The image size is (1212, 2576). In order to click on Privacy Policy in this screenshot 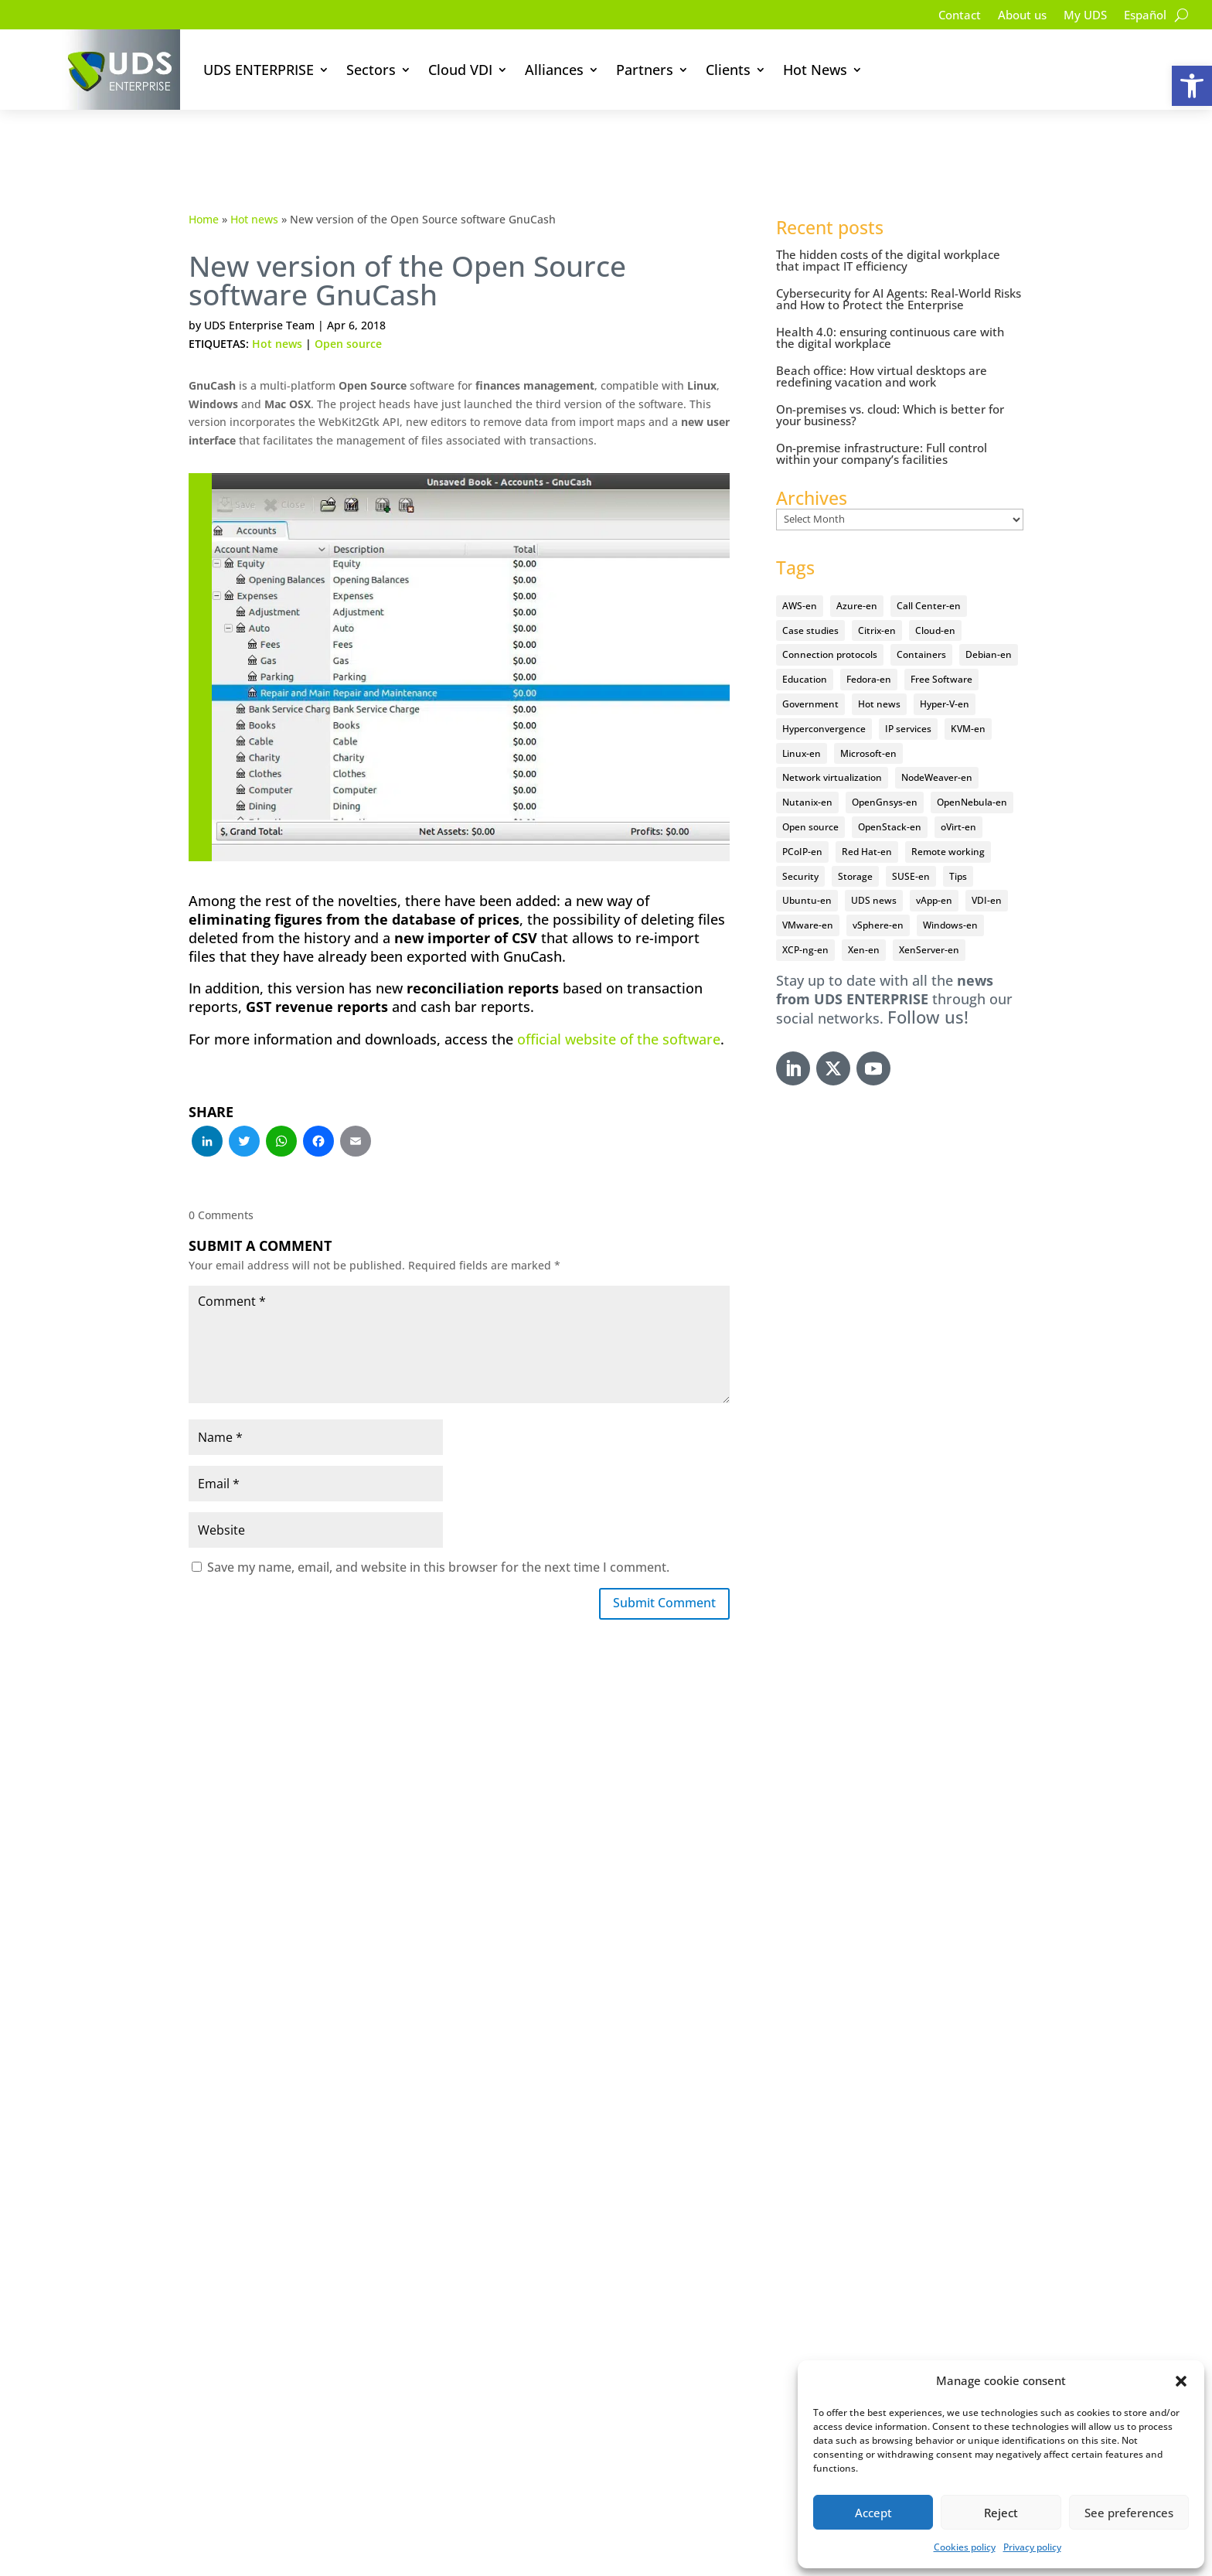, I will do `click(568, 2552)`.